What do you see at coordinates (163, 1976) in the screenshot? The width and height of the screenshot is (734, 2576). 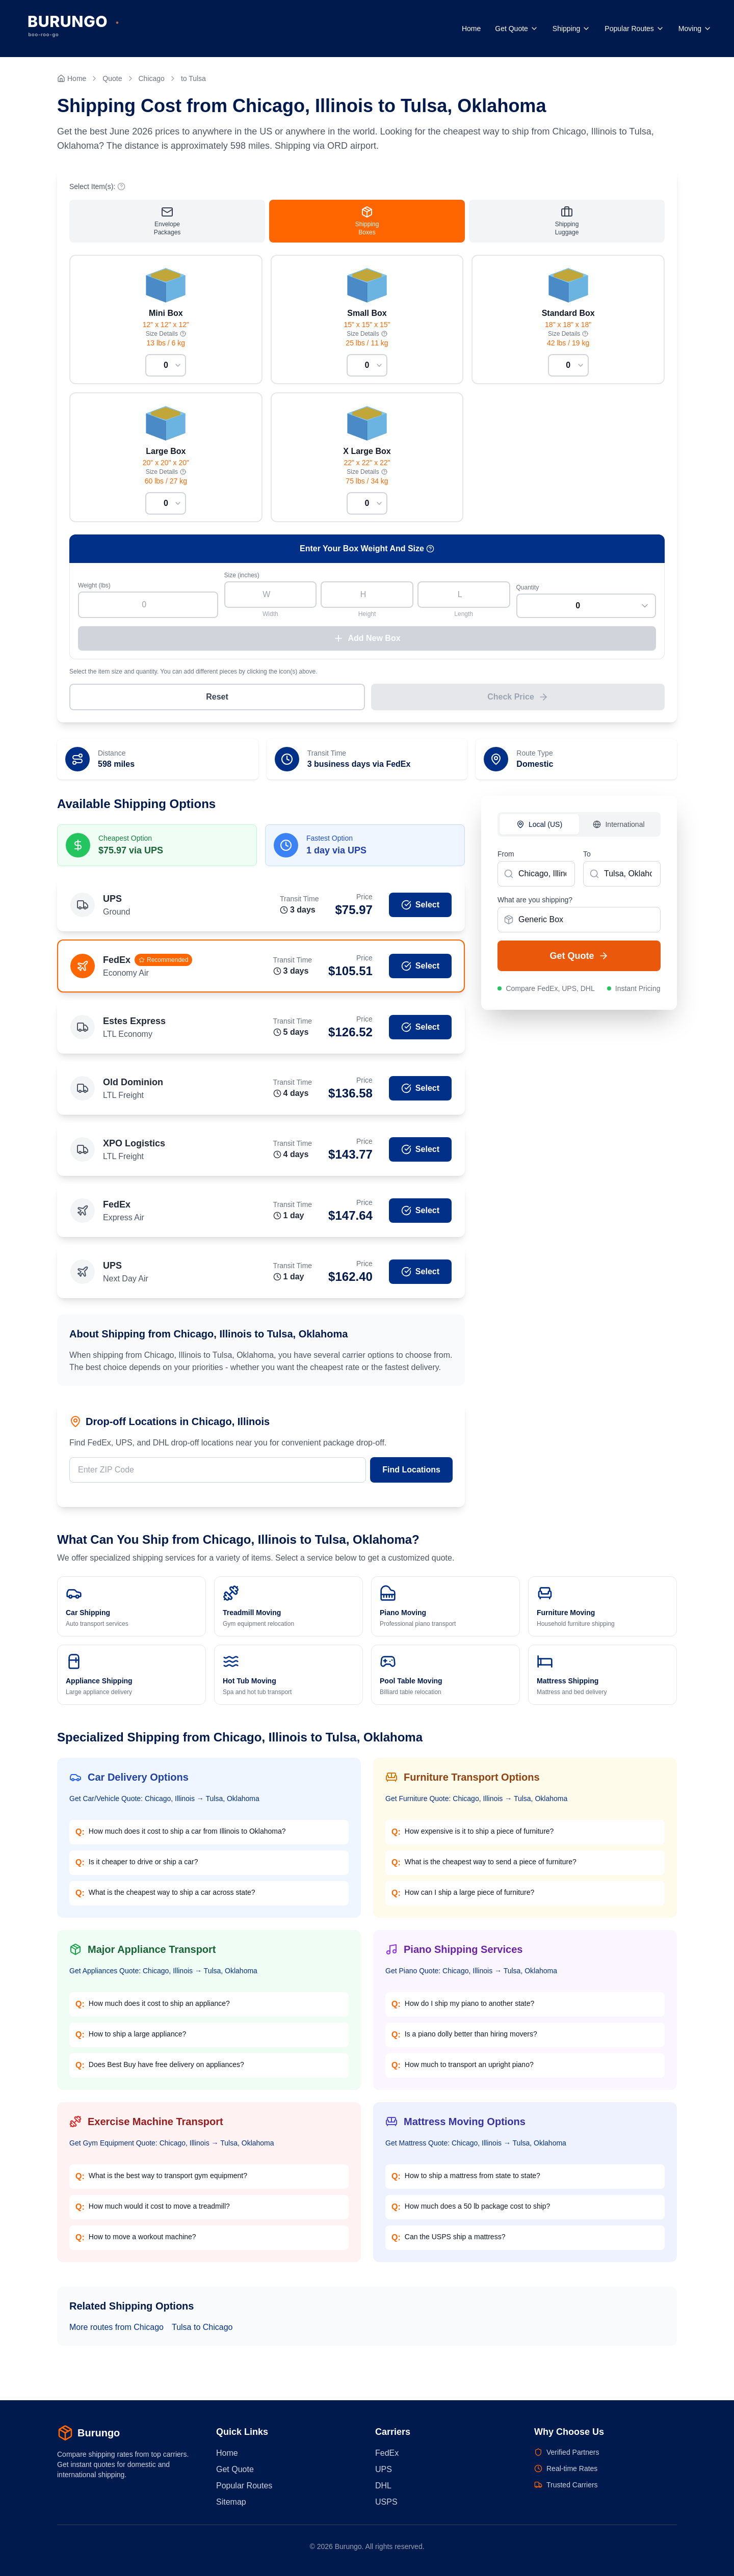 I see `Get Appliances Quote: Chicago, Illinois → Tulsa, Oklahoma` at bounding box center [163, 1976].